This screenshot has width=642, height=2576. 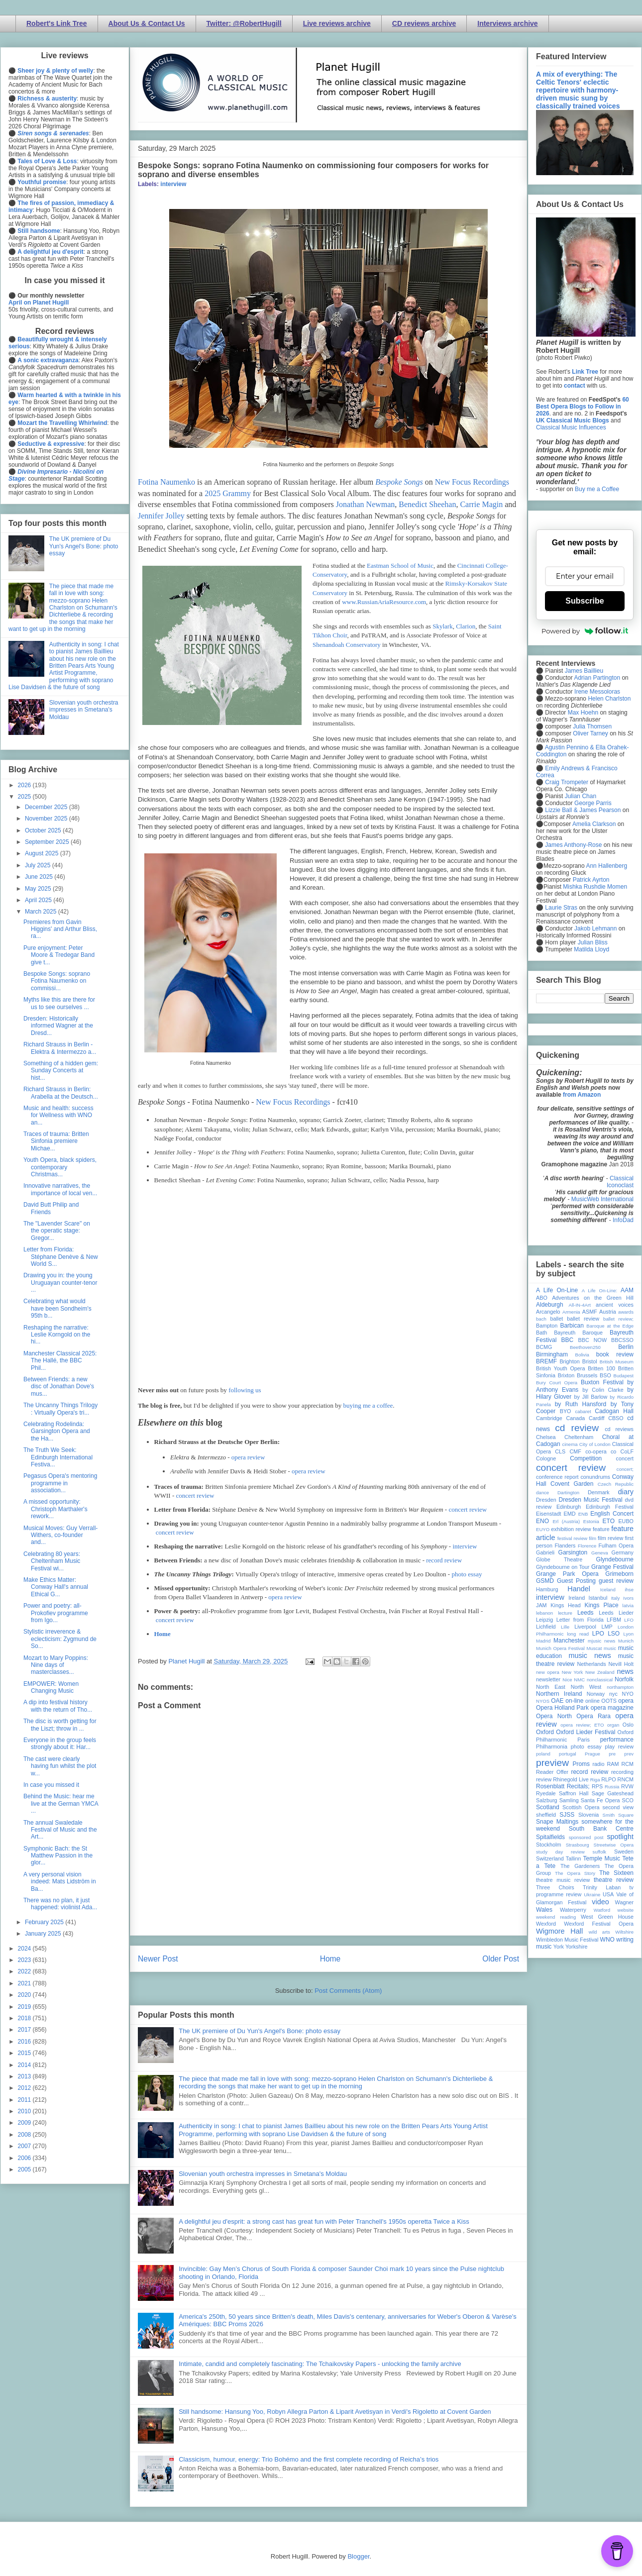 I want to click on North East, so click(x=550, y=1687).